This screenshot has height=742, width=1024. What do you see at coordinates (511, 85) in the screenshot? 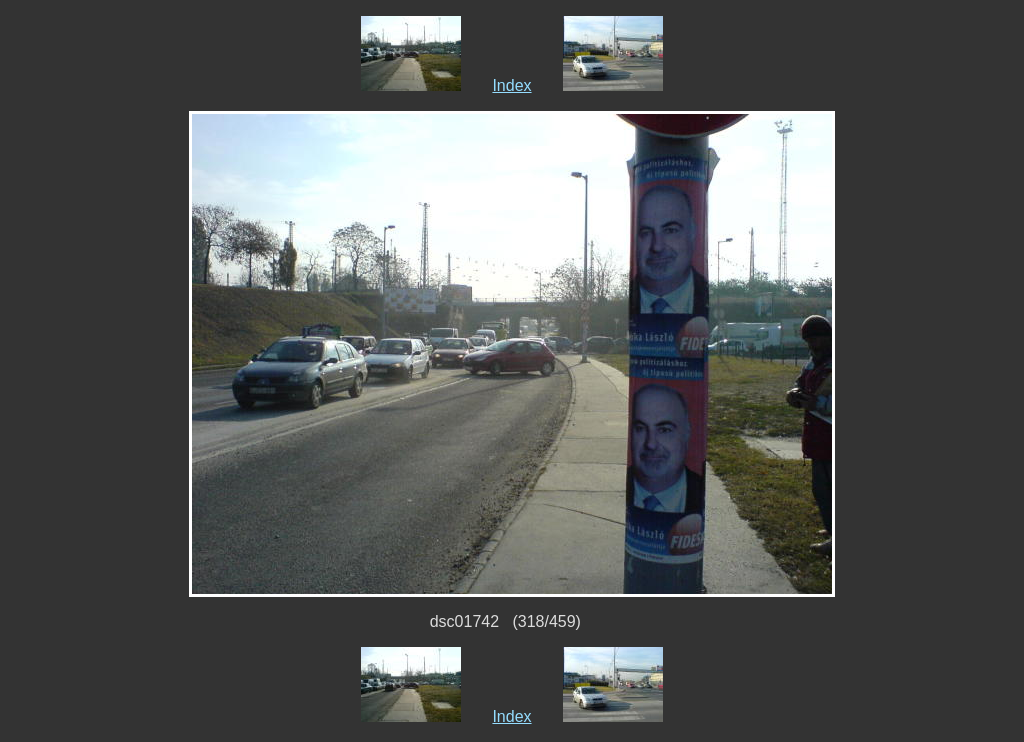
I see `Index` at bounding box center [511, 85].